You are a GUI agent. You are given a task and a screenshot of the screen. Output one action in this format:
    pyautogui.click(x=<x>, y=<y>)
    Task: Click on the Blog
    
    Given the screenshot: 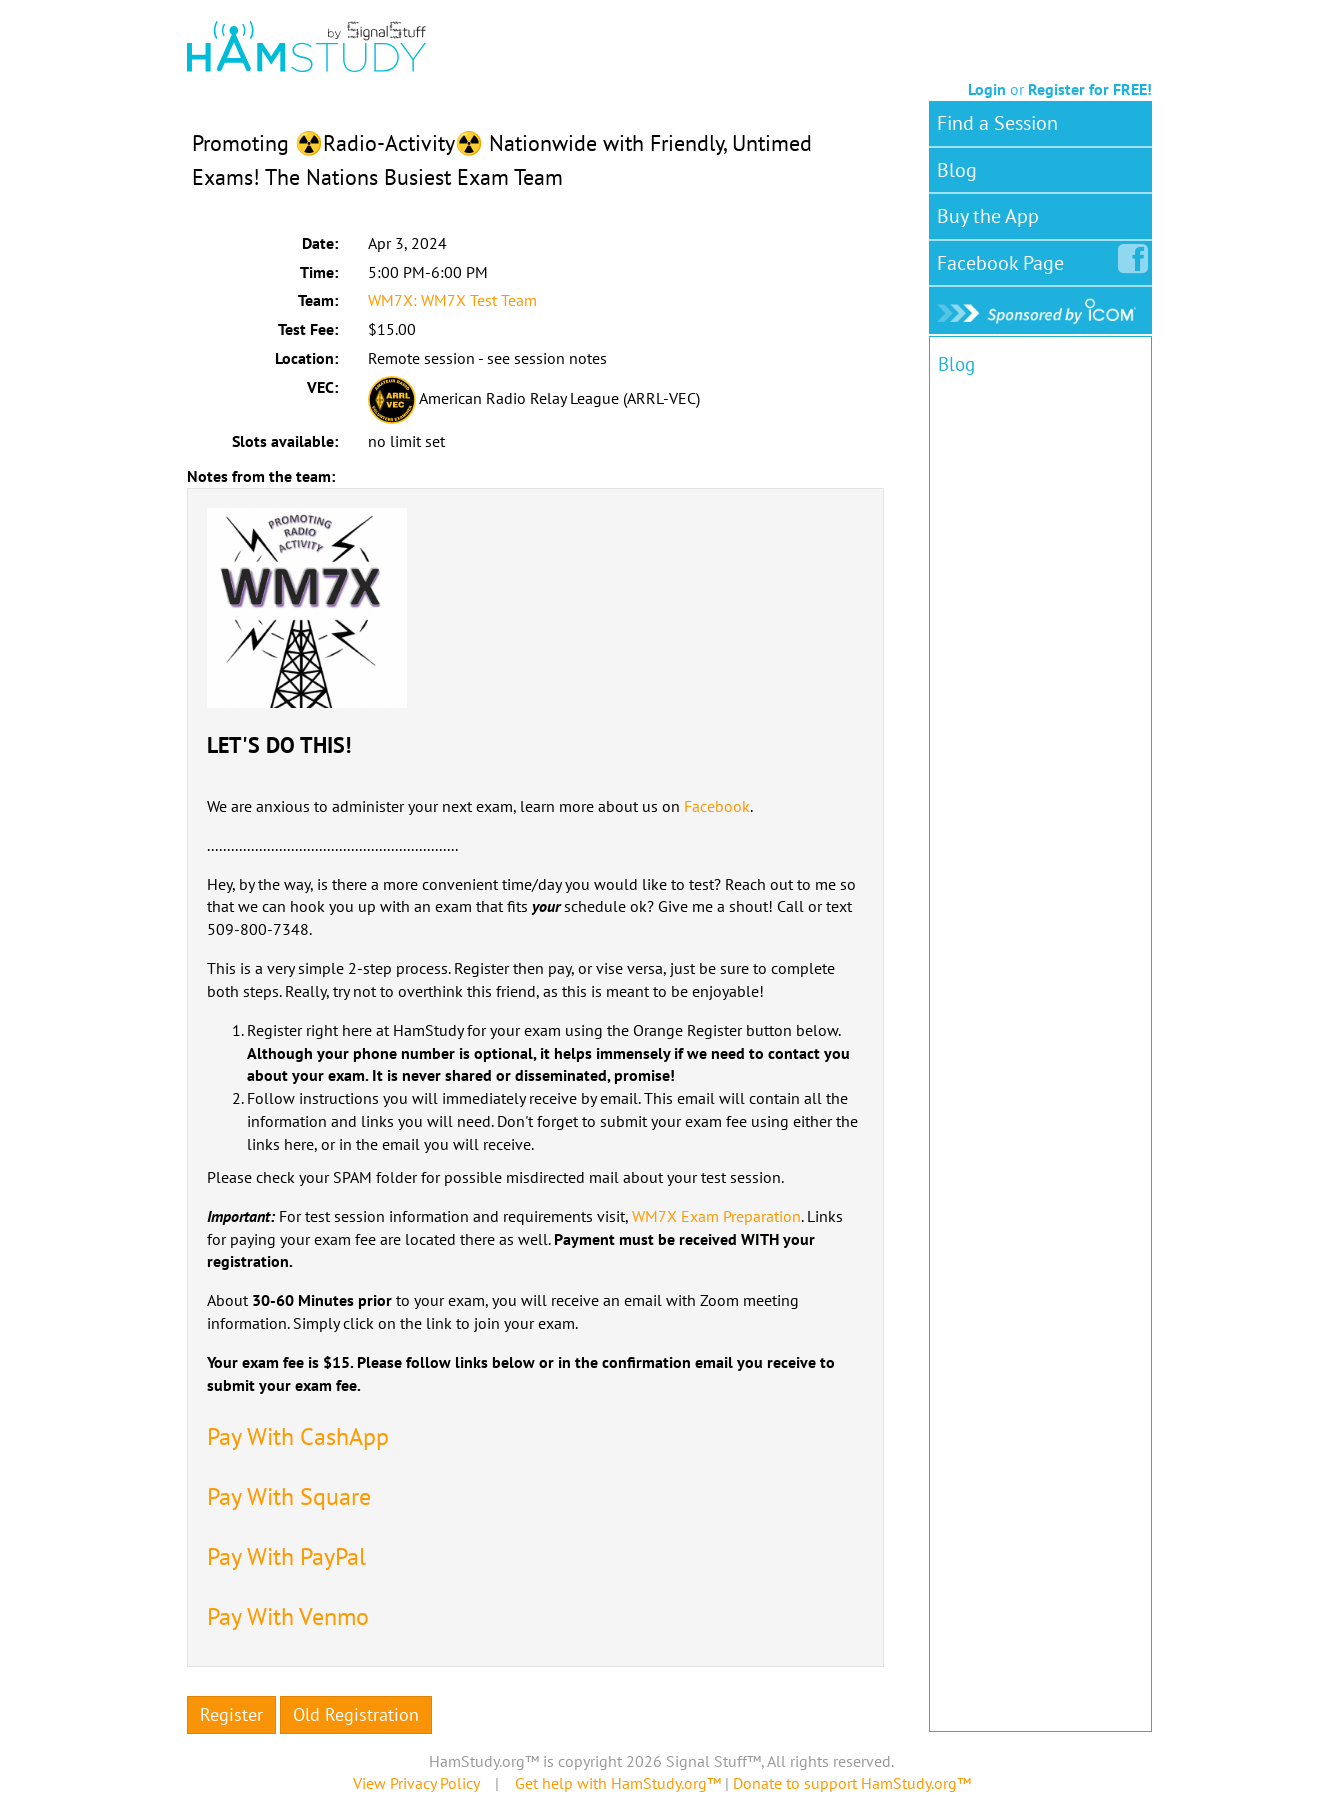 What is the action you would take?
    pyautogui.click(x=957, y=170)
    